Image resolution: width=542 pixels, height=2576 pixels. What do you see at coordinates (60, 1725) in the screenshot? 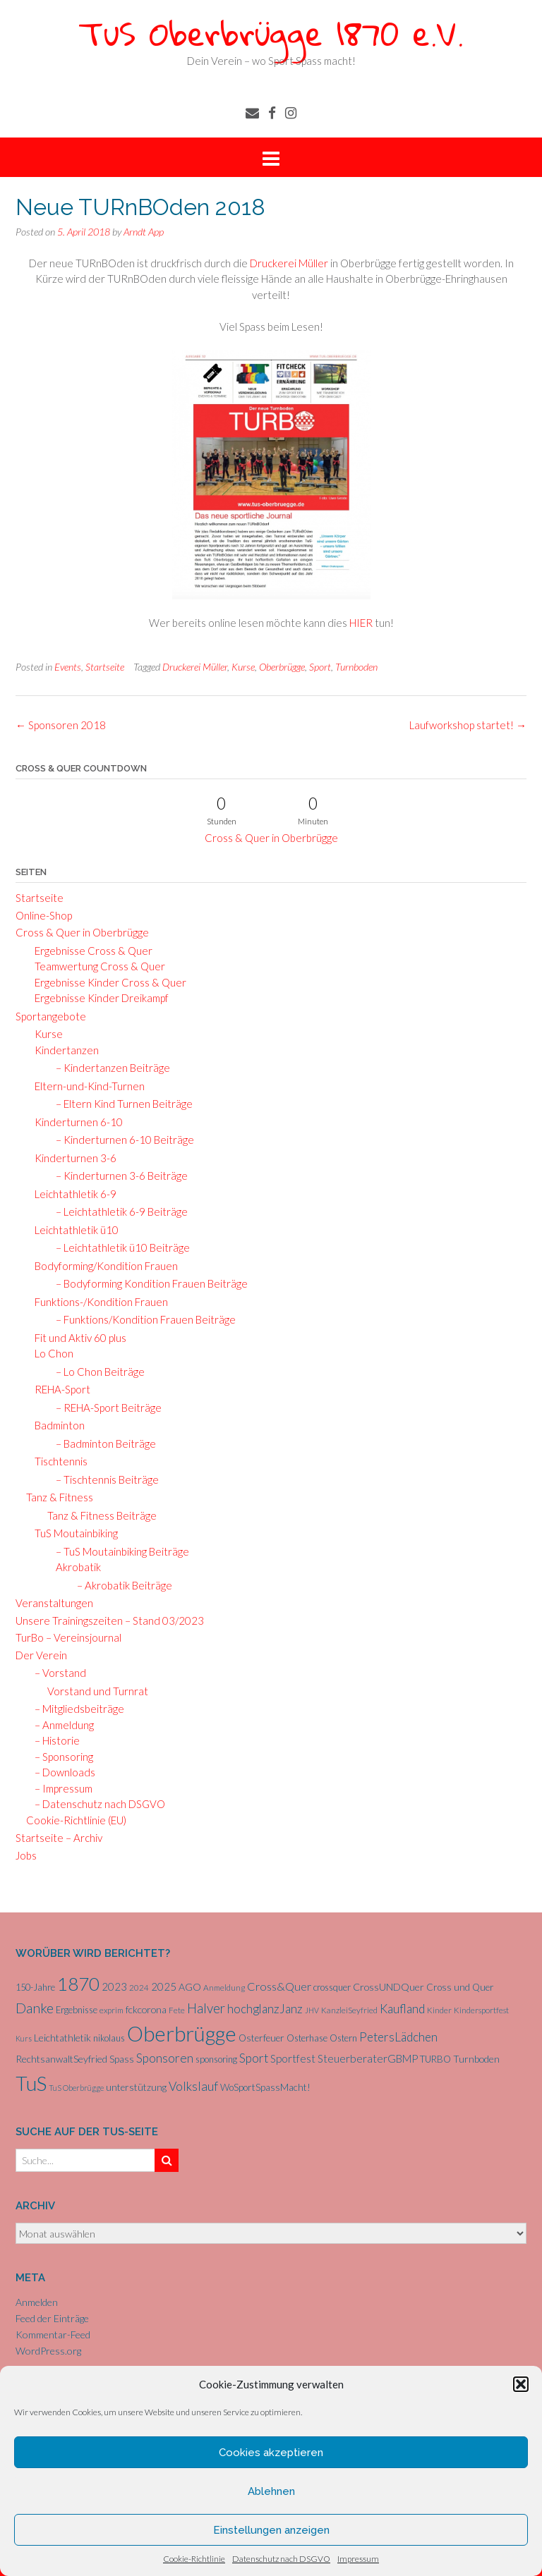
I see `– Anmeldung` at bounding box center [60, 1725].